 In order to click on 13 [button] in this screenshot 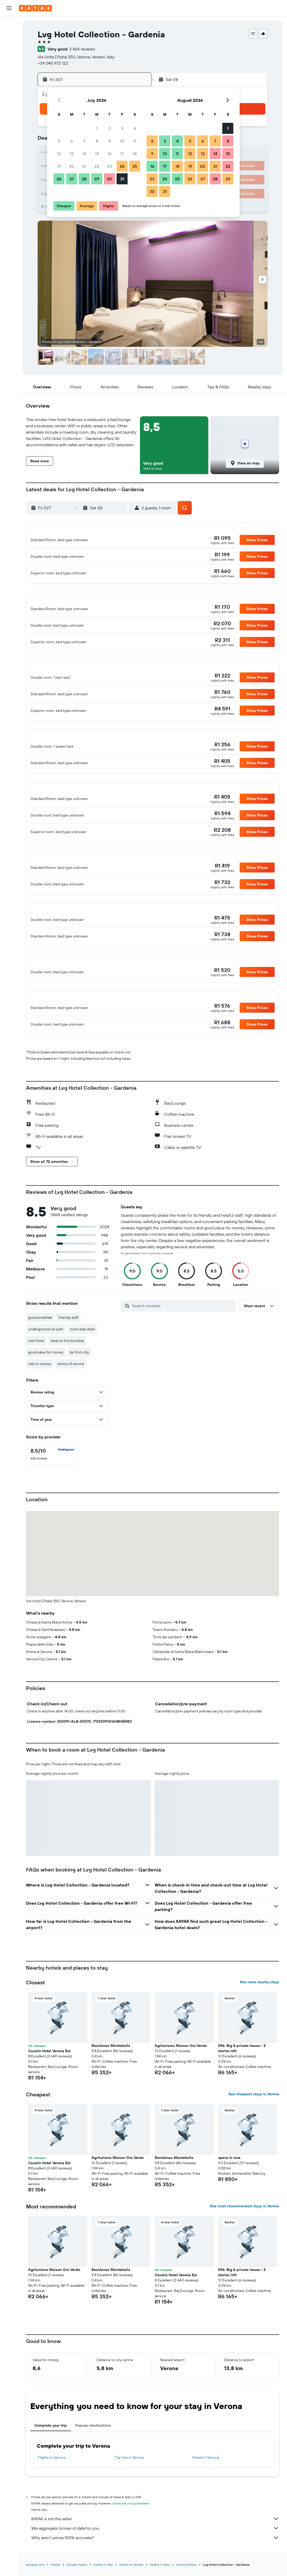, I will do `click(72, 153)`.